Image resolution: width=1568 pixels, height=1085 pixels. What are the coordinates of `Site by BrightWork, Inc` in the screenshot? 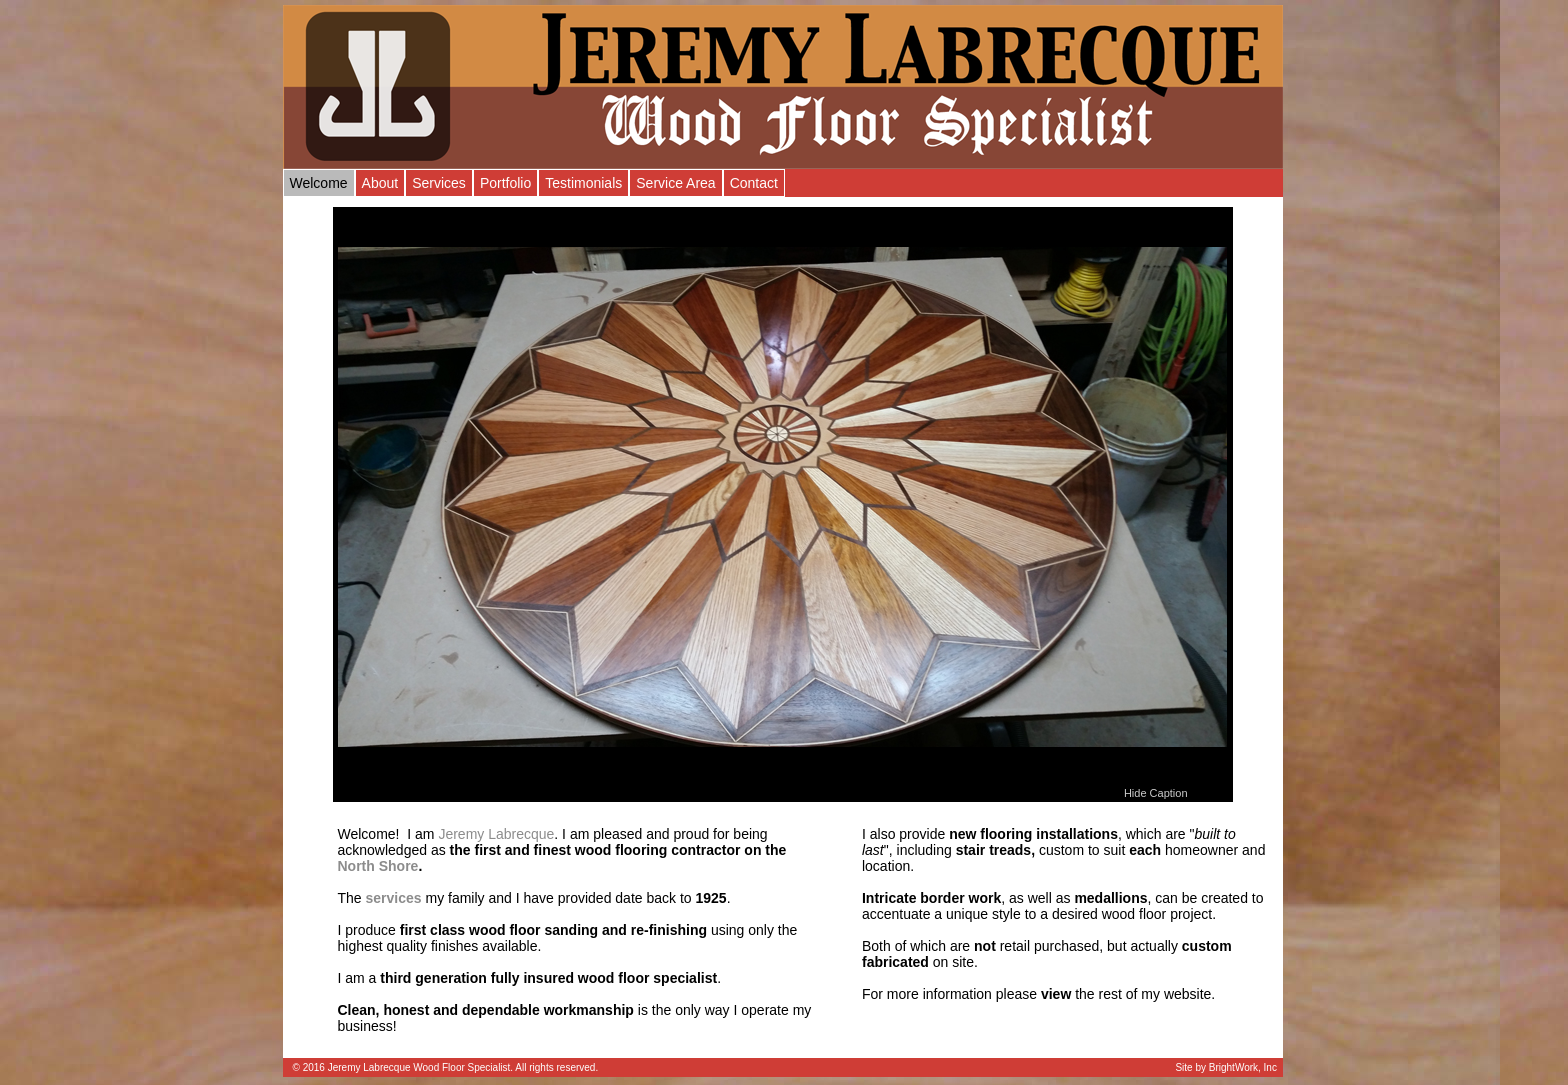 It's located at (1226, 1067).